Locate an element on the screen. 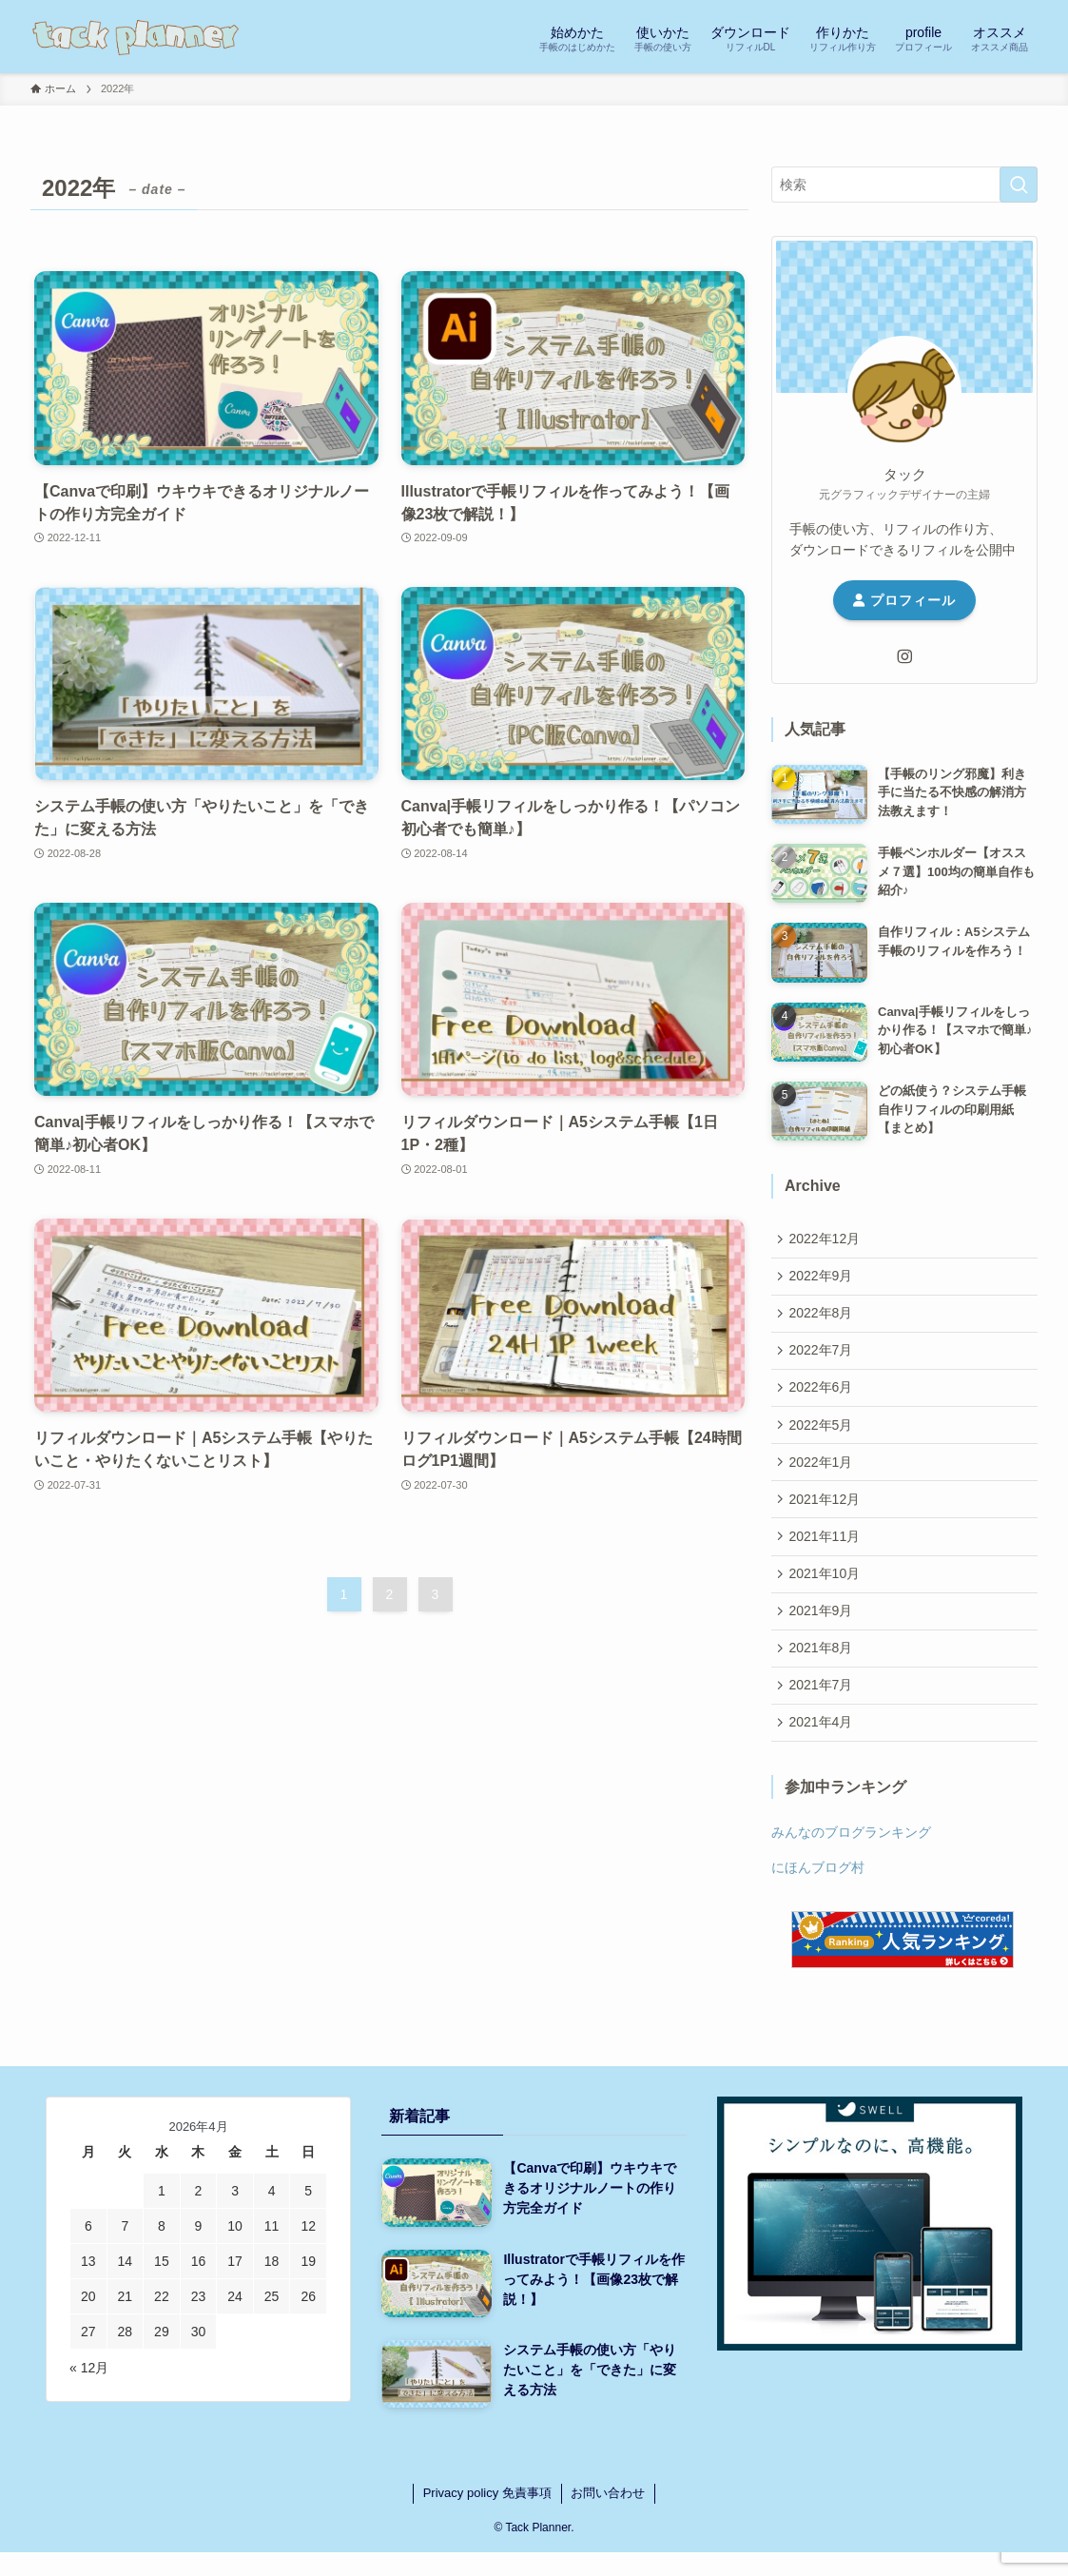 Image resolution: width=1068 pixels, height=2576 pixels. 2022年5月 is located at coordinates (823, 1437).